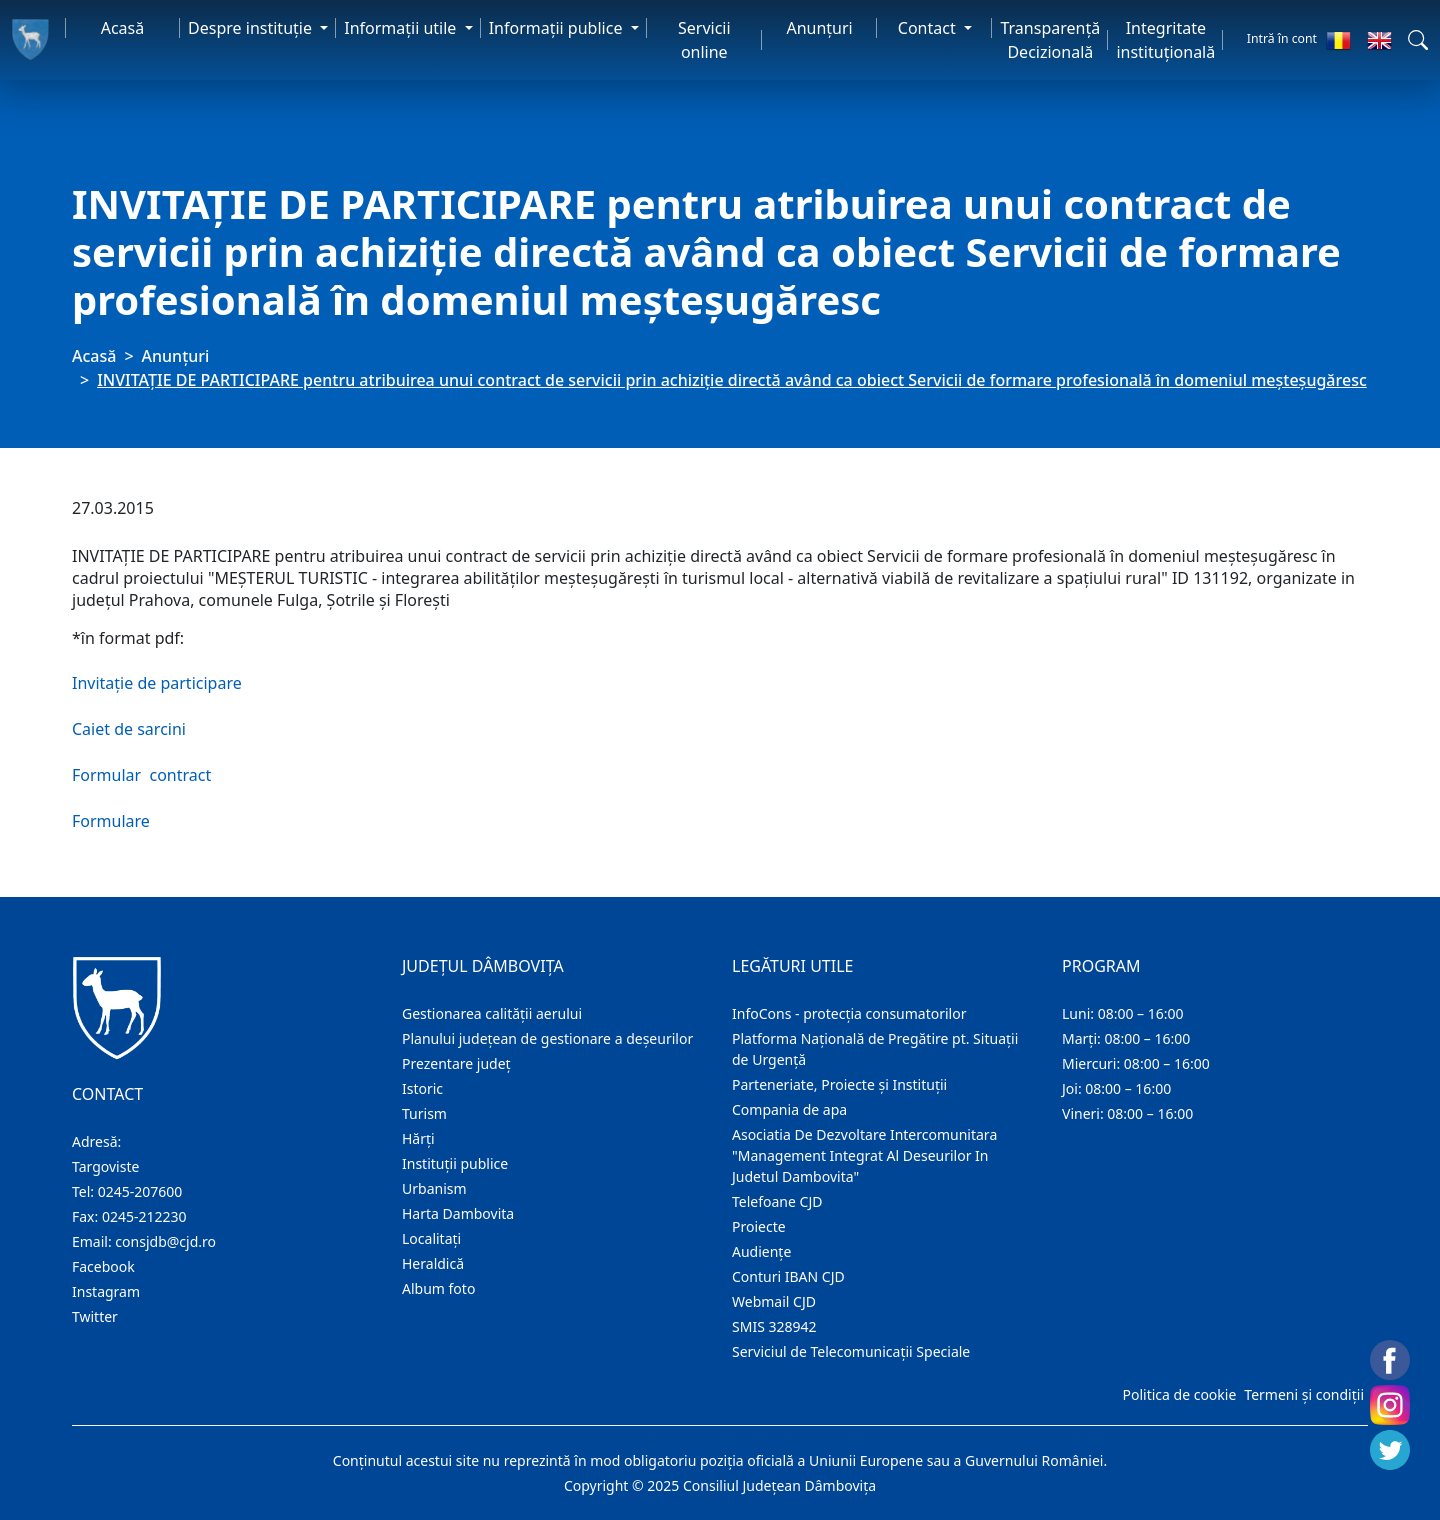  I want to click on Formulare, so click(111, 821).